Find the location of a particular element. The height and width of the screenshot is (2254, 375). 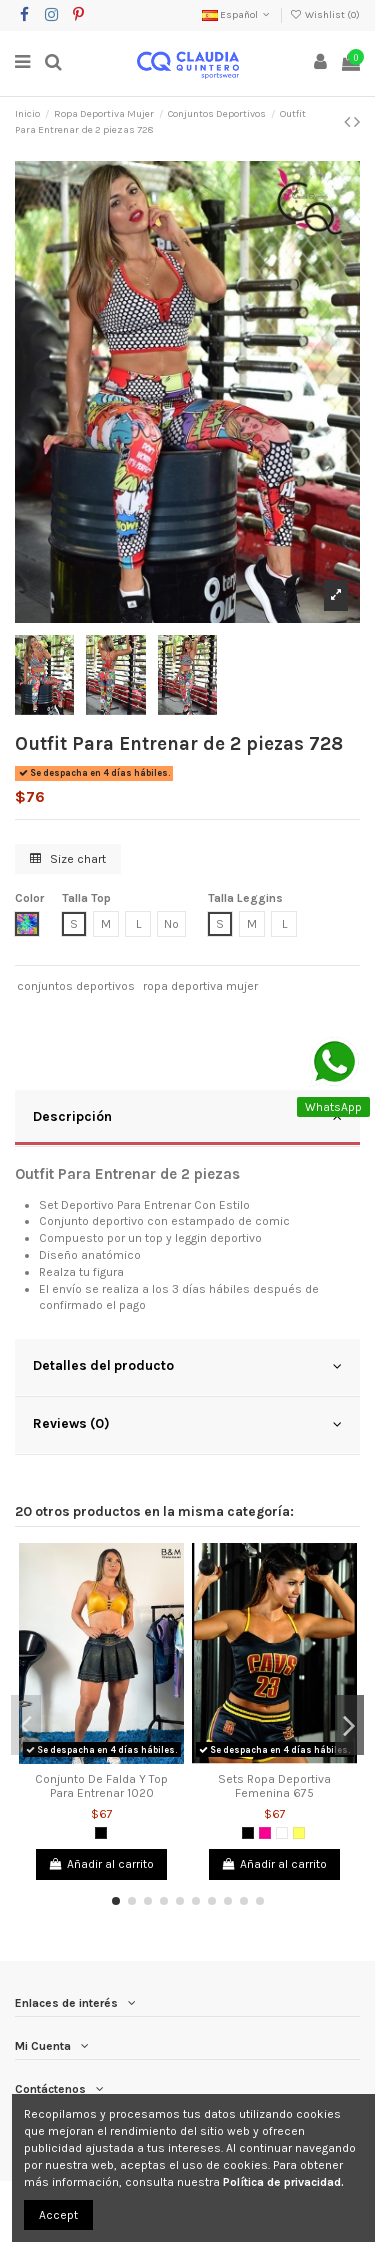

[tab] is located at coordinates (187, 1119).